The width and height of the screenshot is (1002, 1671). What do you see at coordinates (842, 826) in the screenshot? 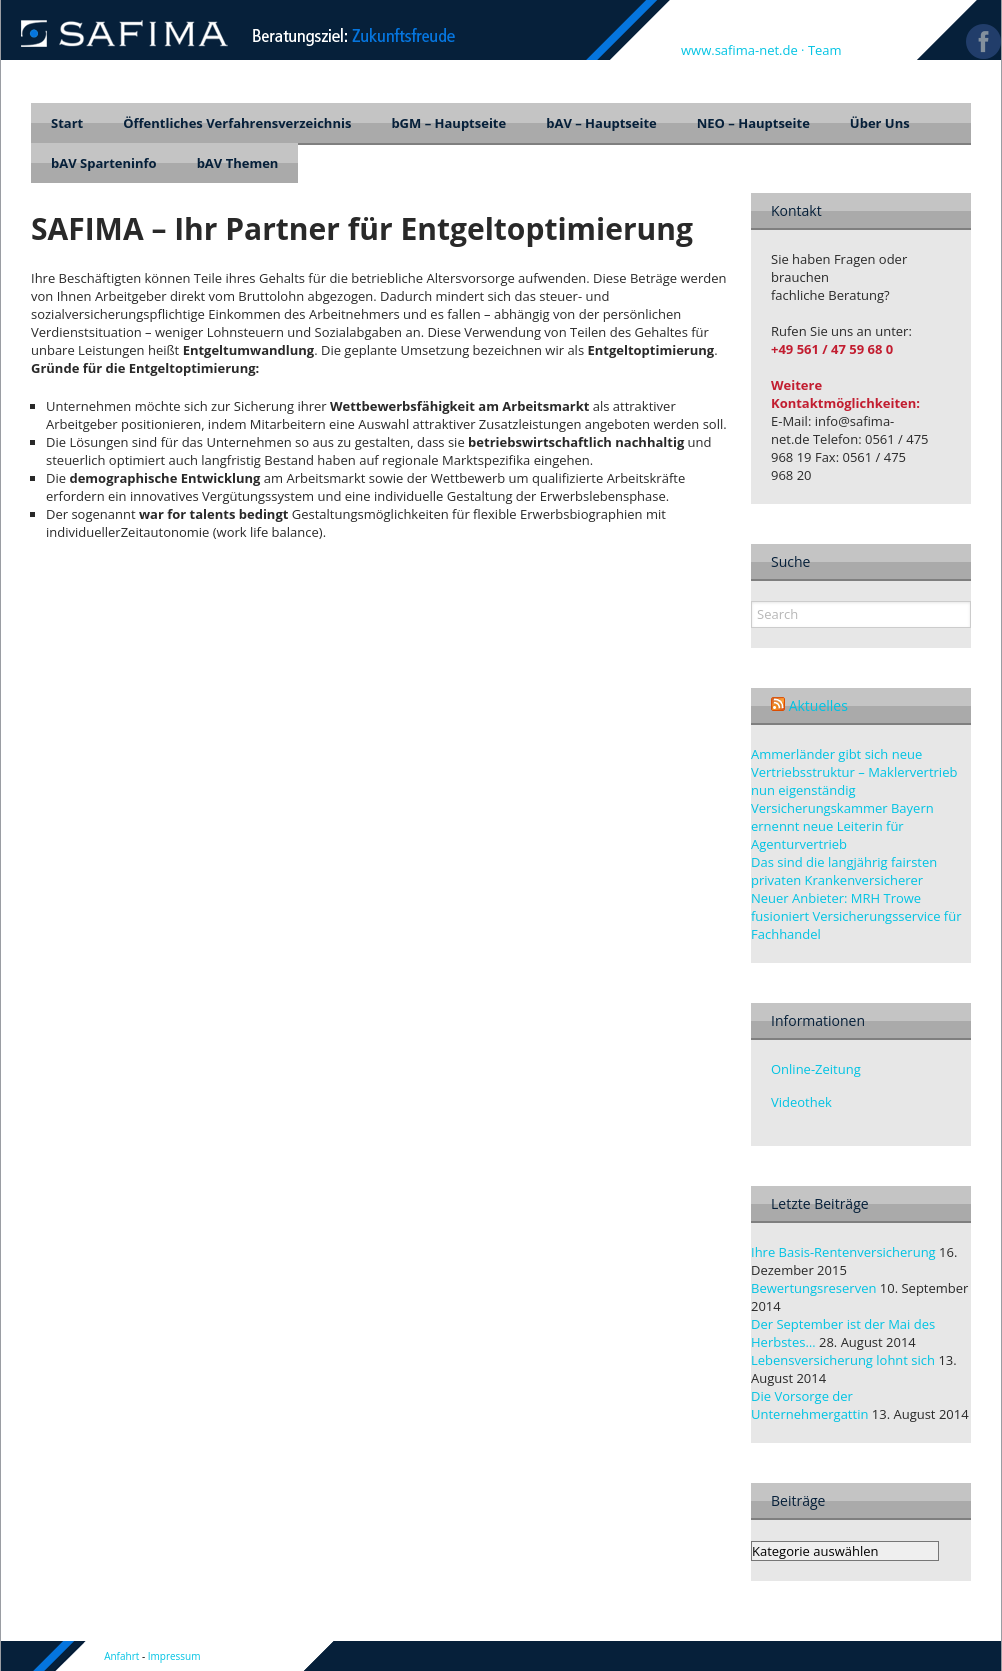
I see `Versicherungskammer Bayern ernennt neue Leiterin für Agenturvertrieb` at bounding box center [842, 826].